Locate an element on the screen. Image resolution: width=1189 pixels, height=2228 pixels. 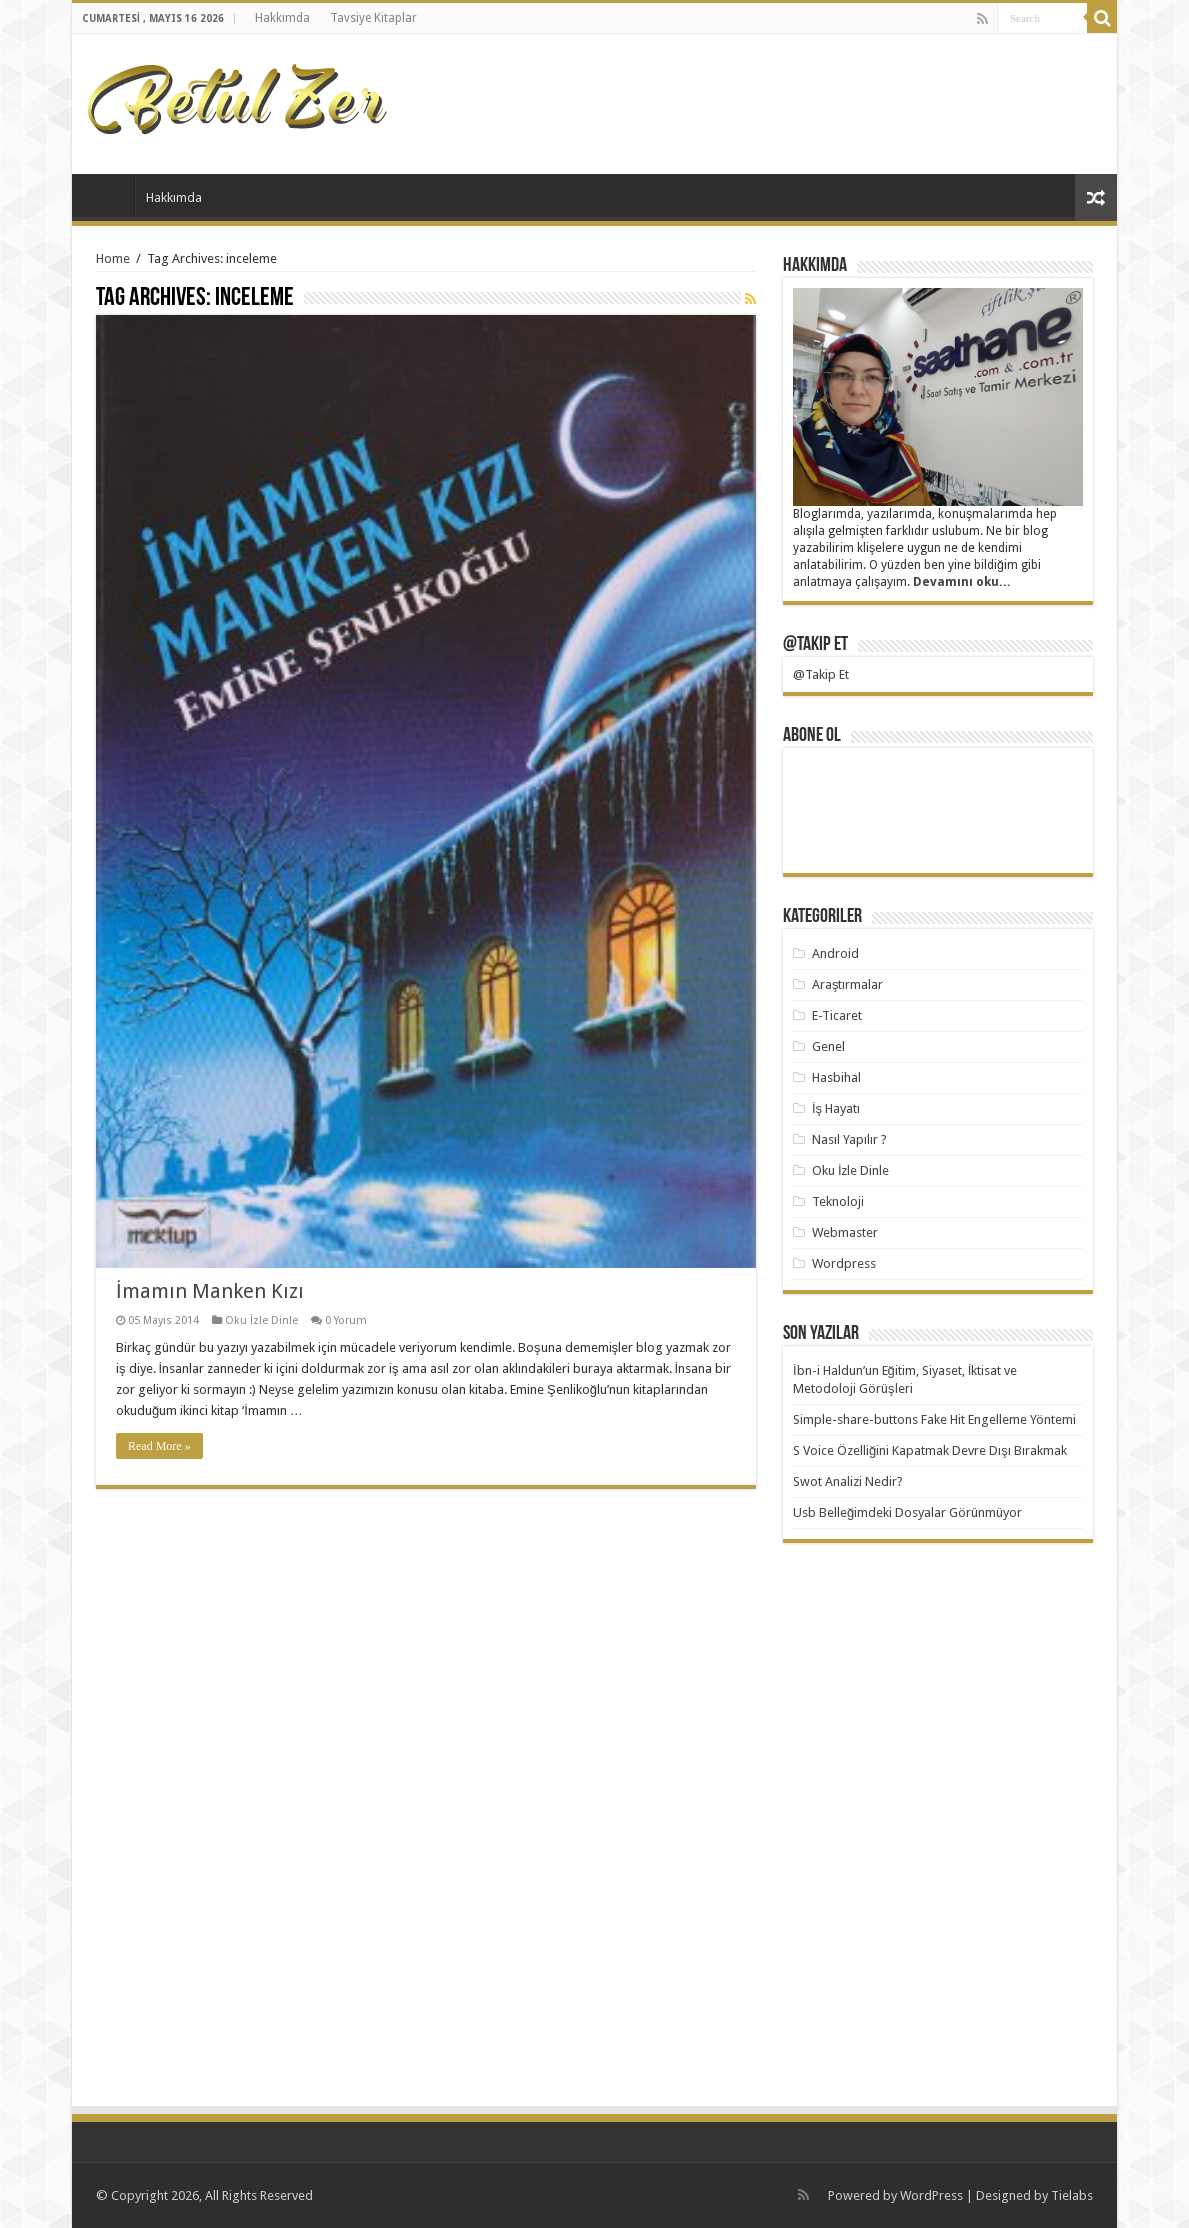
Genel is located at coordinates (828, 1046).